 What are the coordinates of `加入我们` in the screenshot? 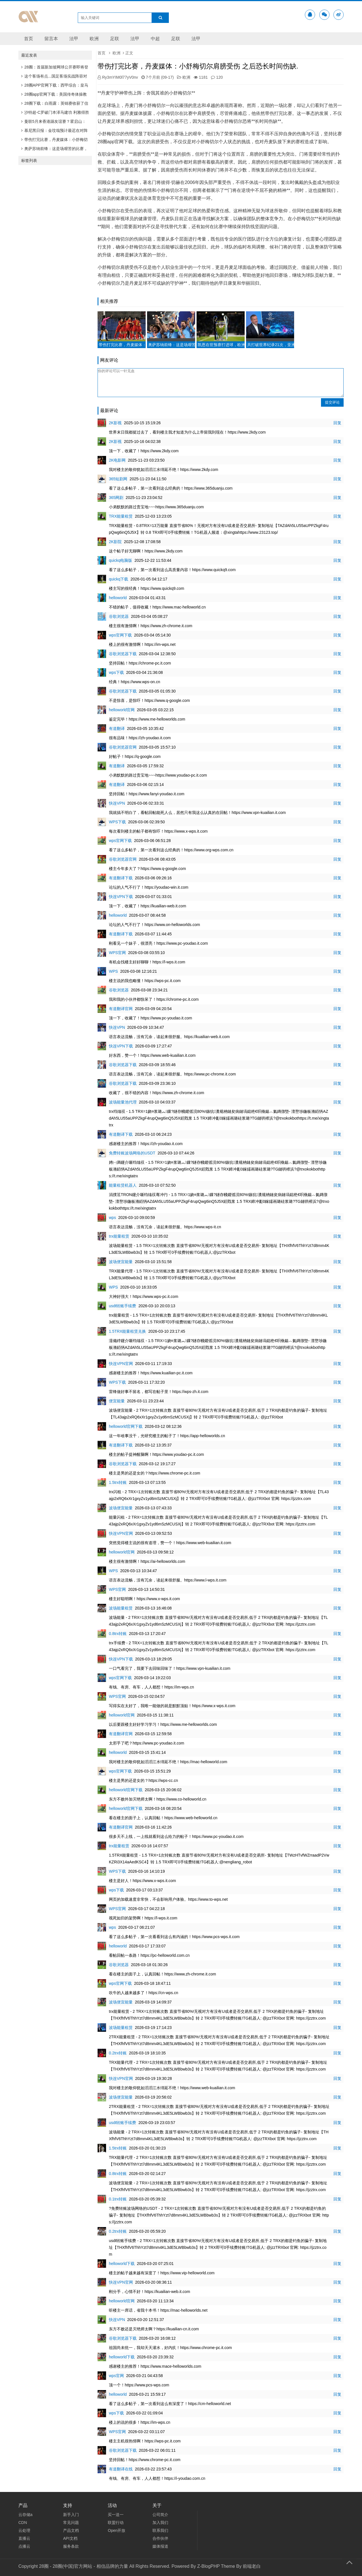 It's located at (160, 2522).